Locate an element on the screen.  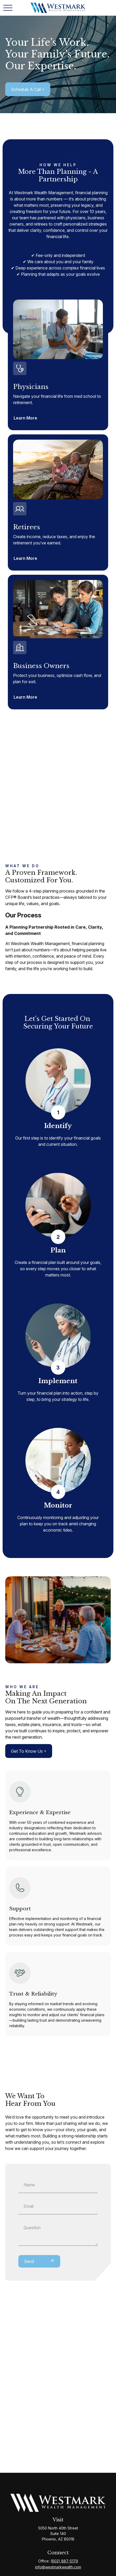
info@westmarkwealth.com is located at coordinates (58, 2567).